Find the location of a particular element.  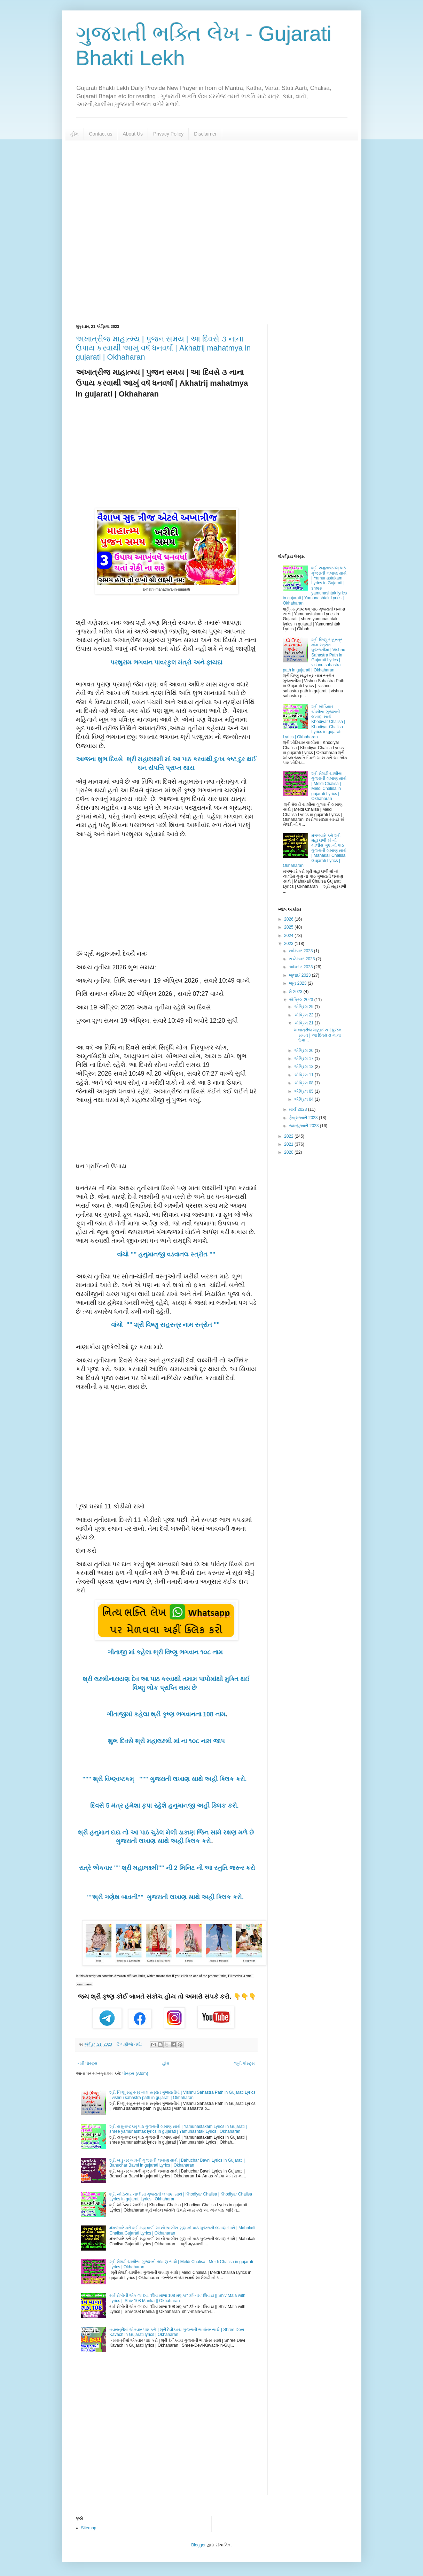

ટિપ્પણીઓ નથી: is located at coordinates (130, 2044).